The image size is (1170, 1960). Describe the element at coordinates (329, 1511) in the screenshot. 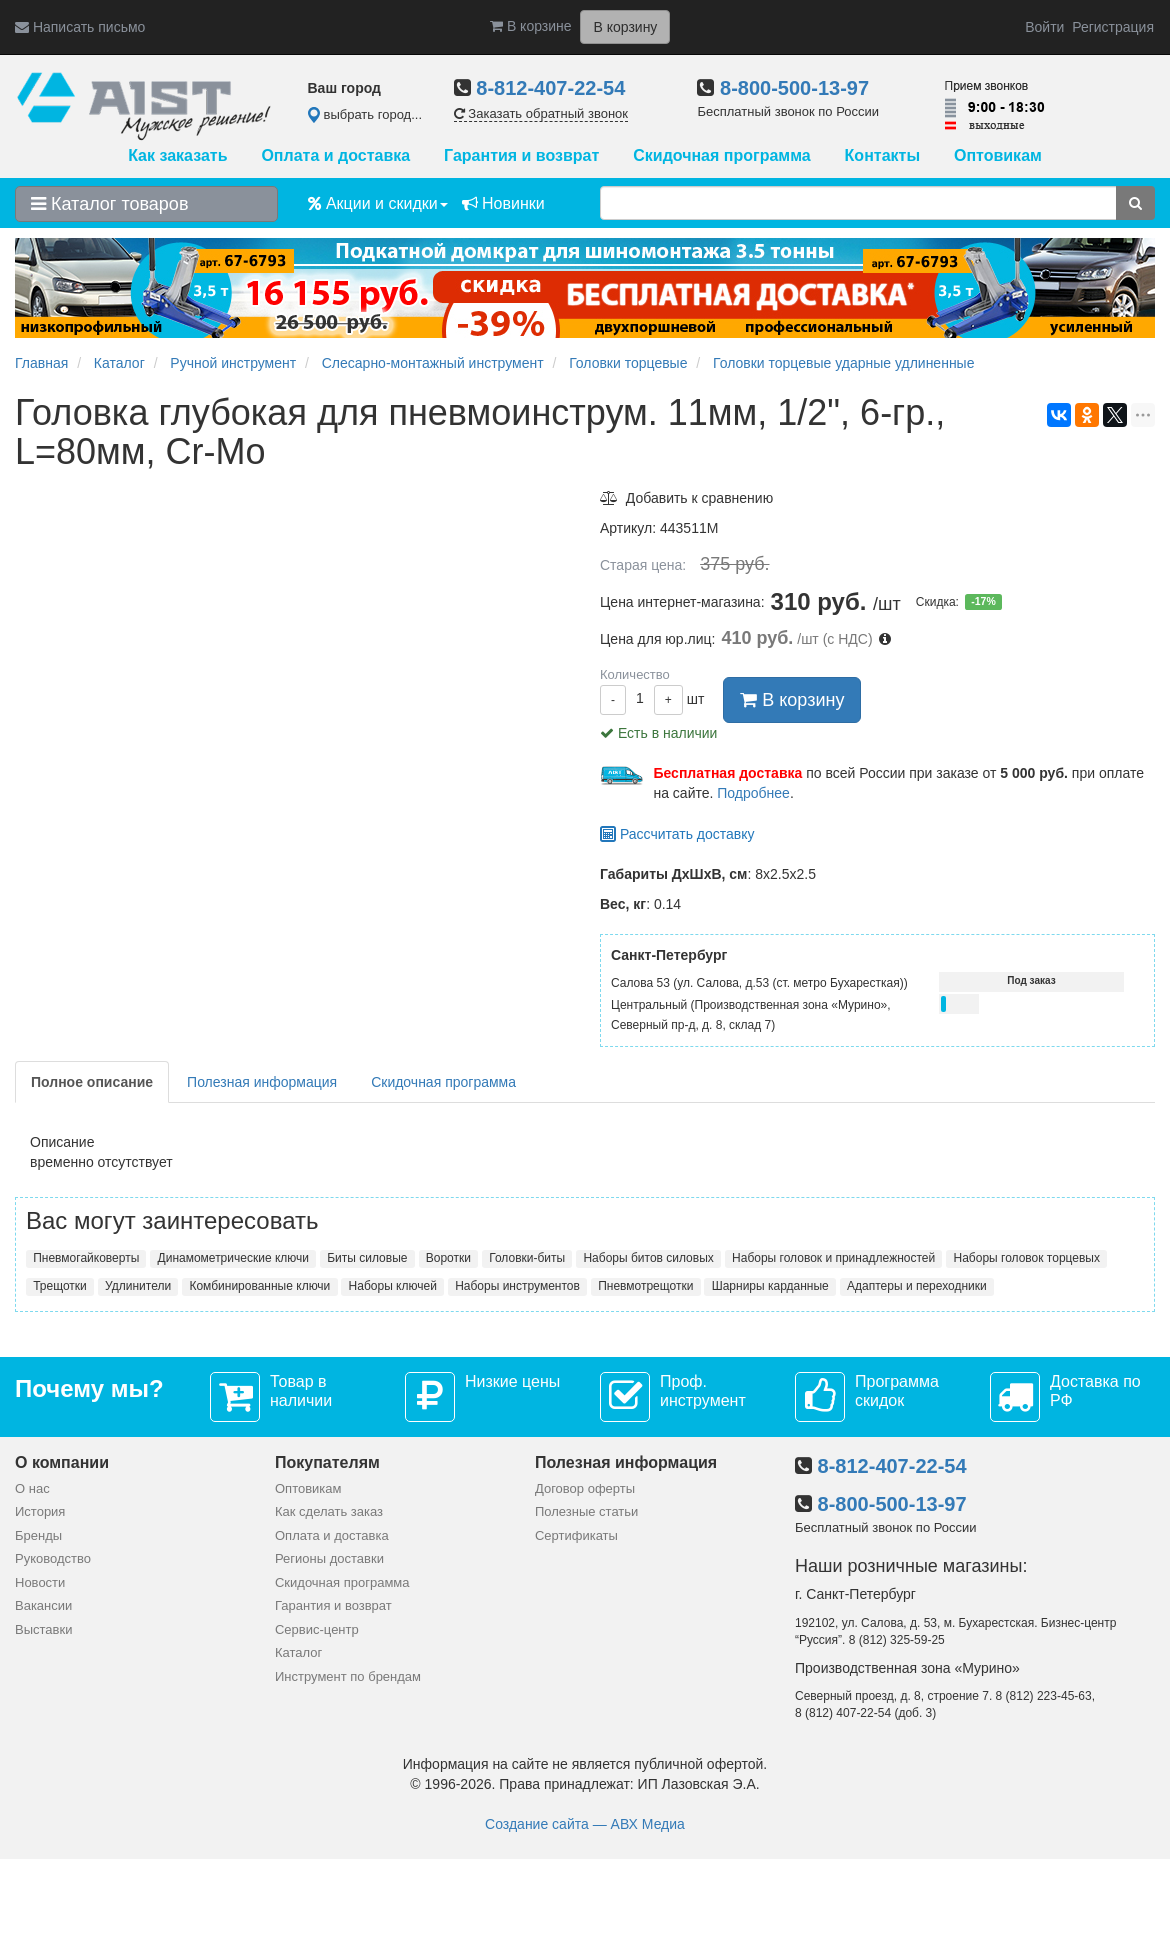

I see `Как сделать заказ` at that location.